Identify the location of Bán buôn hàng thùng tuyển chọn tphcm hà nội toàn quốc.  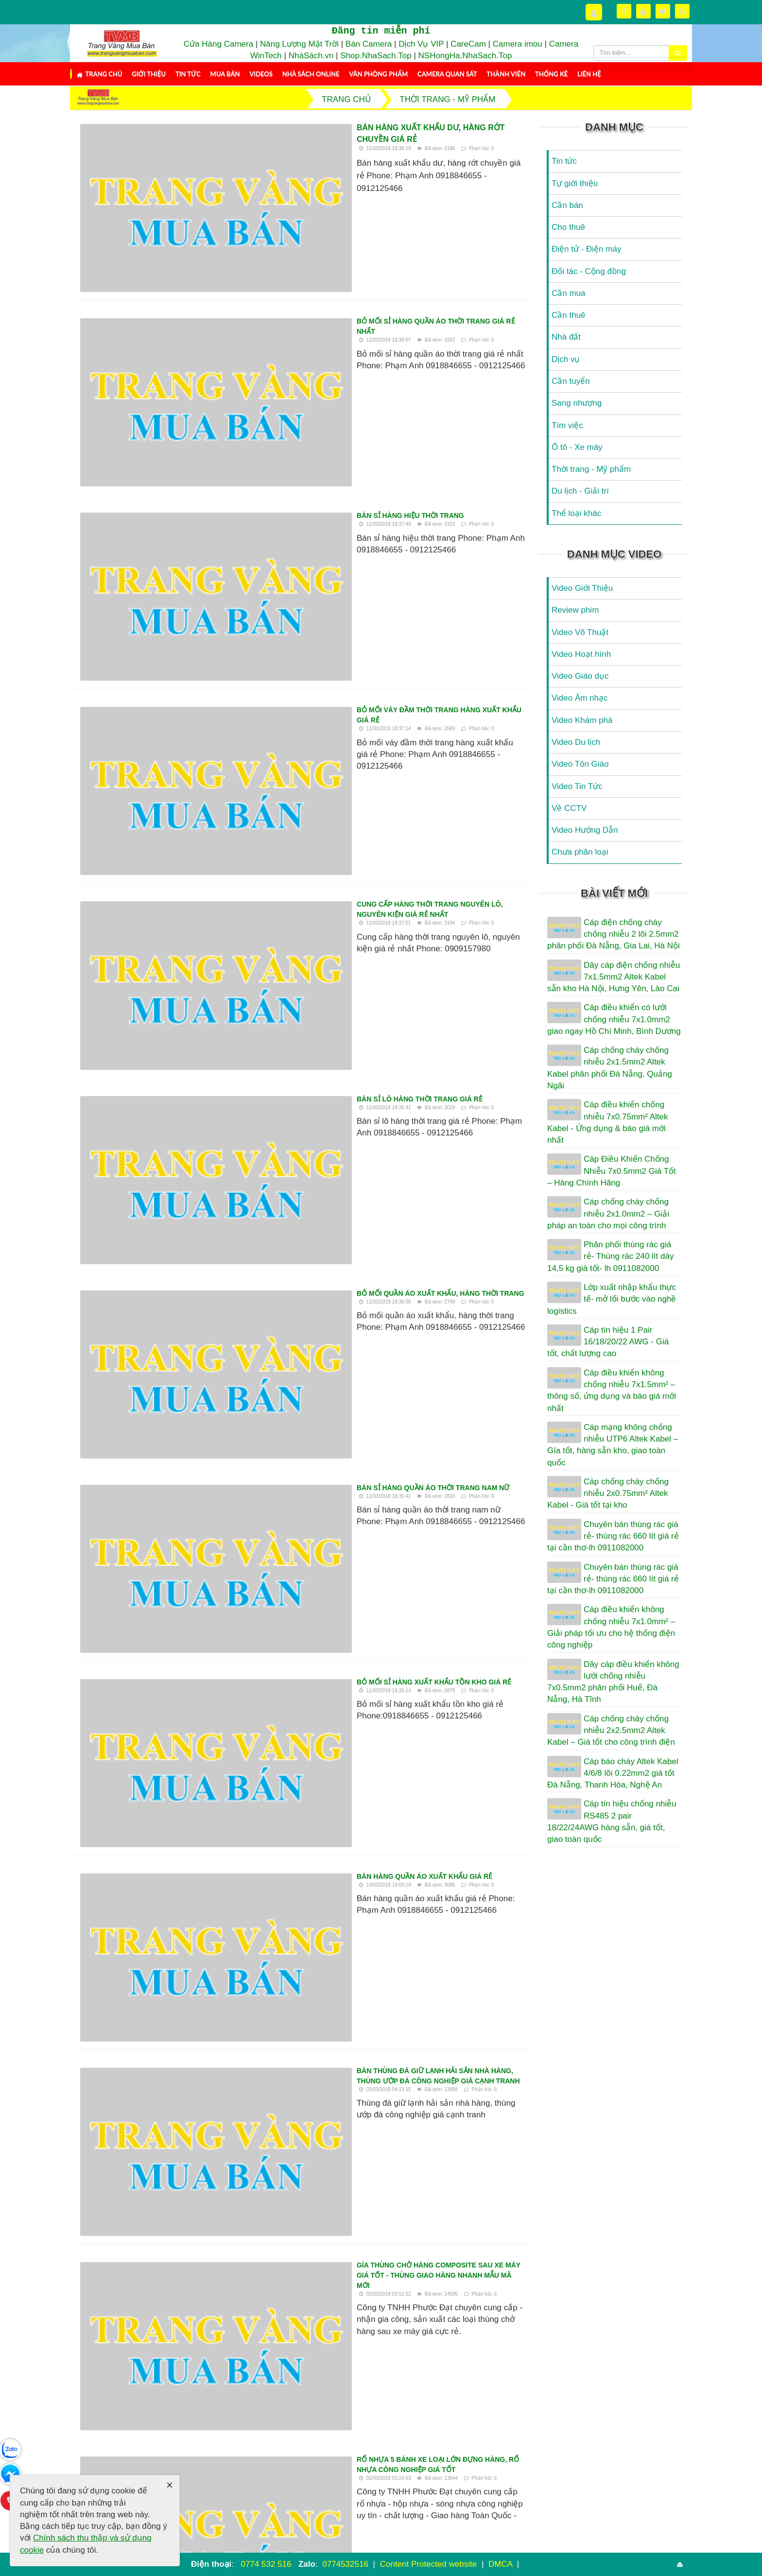
(295, 1780).